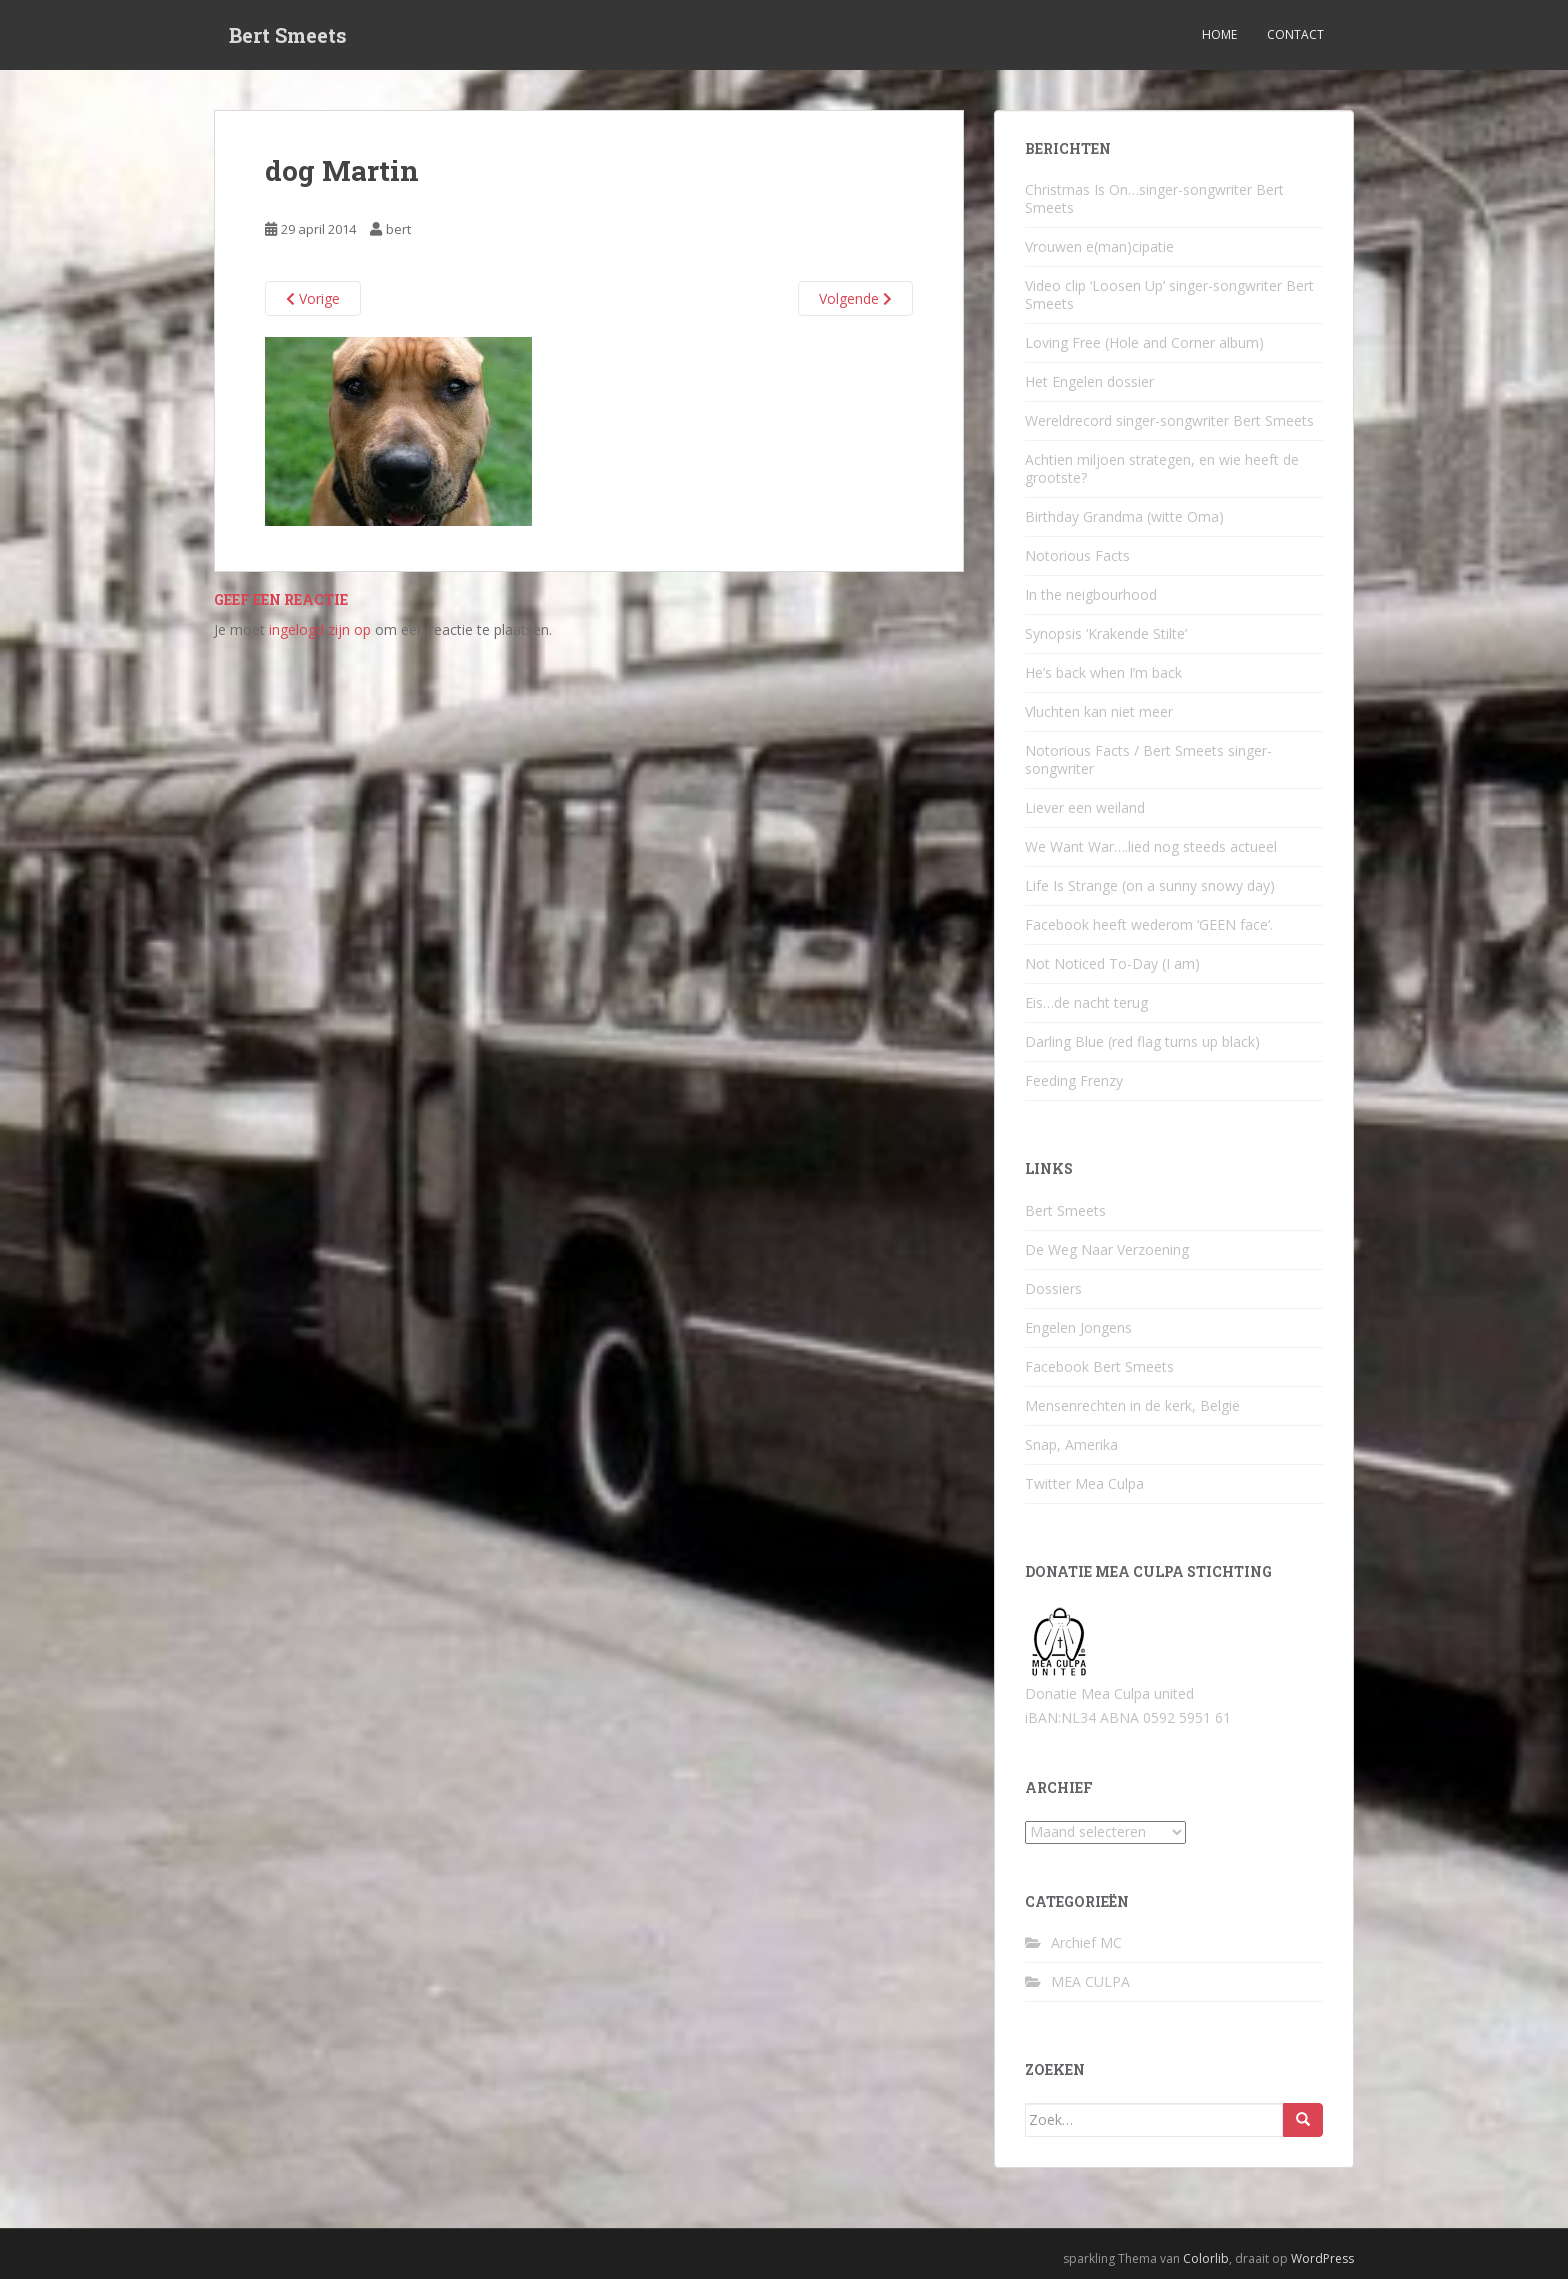 Image resolution: width=1568 pixels, height=2279 pixels. I want to click on MEA CULPA, so click(1090, 1981).